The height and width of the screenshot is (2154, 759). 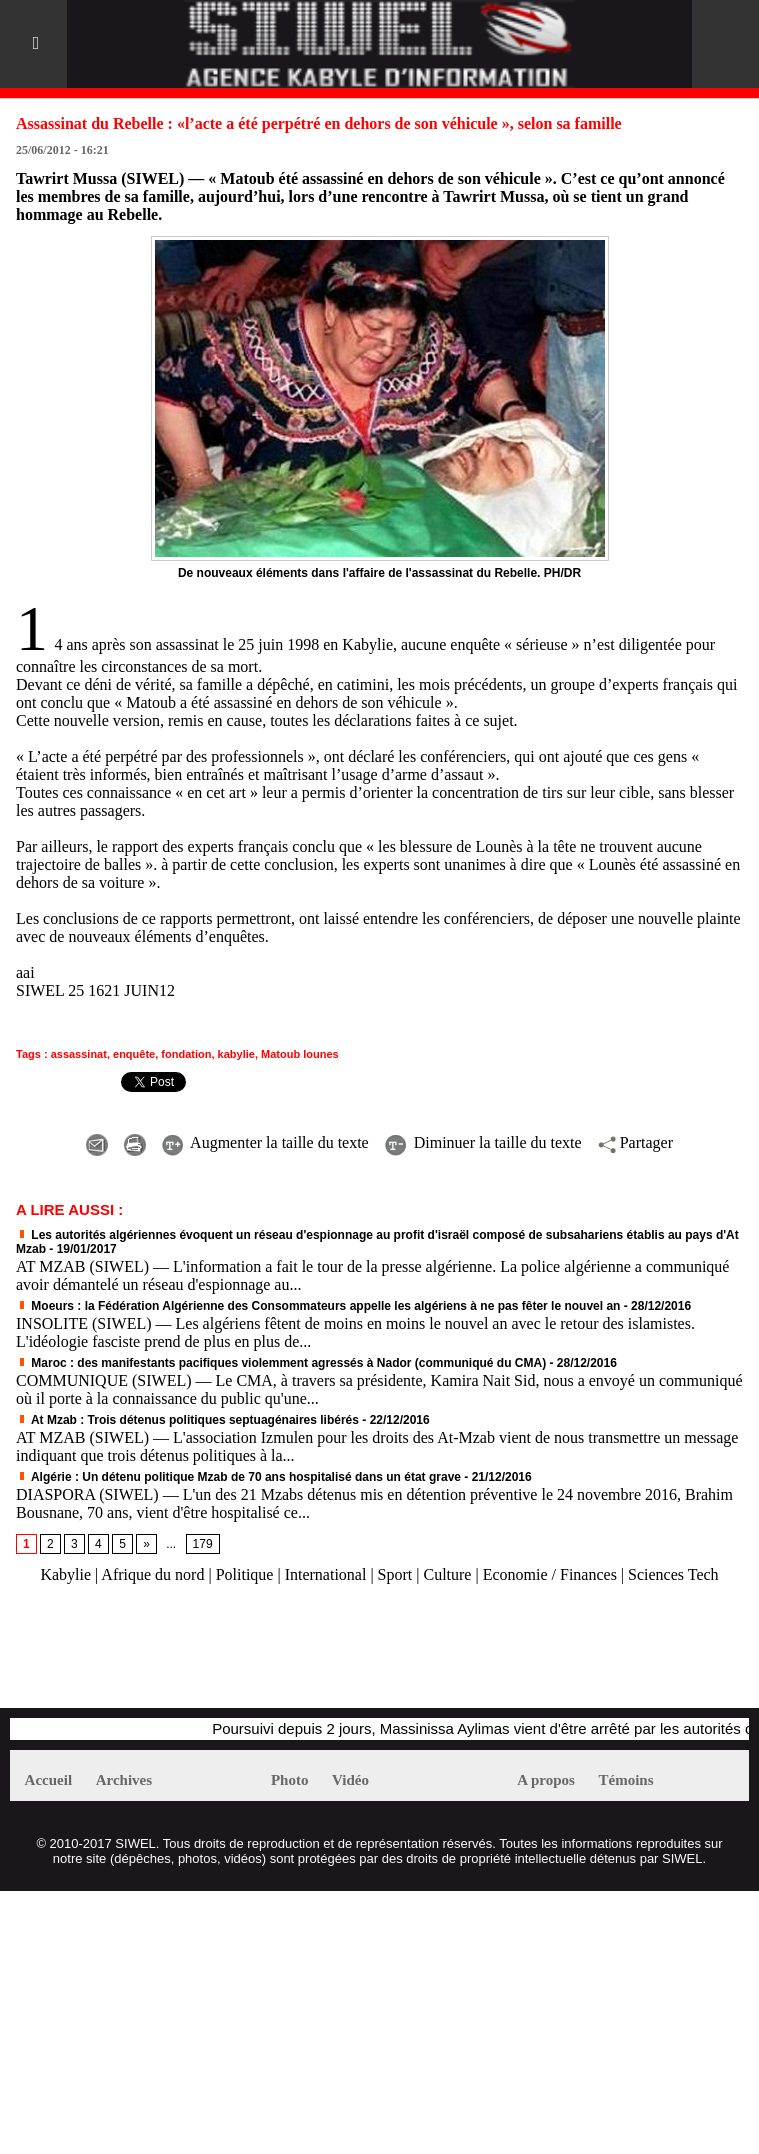 What do you see at coordinates (79, 1054) in the screenshot?
I see `assassinat` at bounding box center [79, 1054].